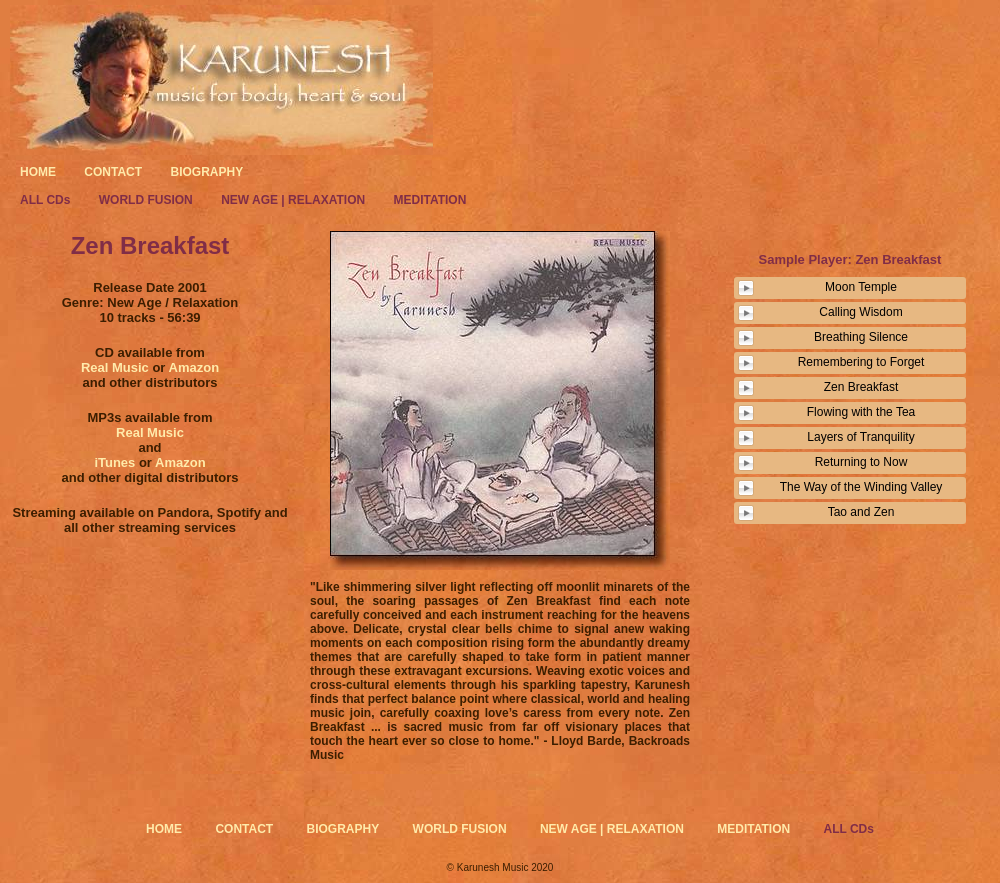  What do you see at coordinates (114, 462) in the screenshot?
I see `iTunes` at bounding box center [114, 462].